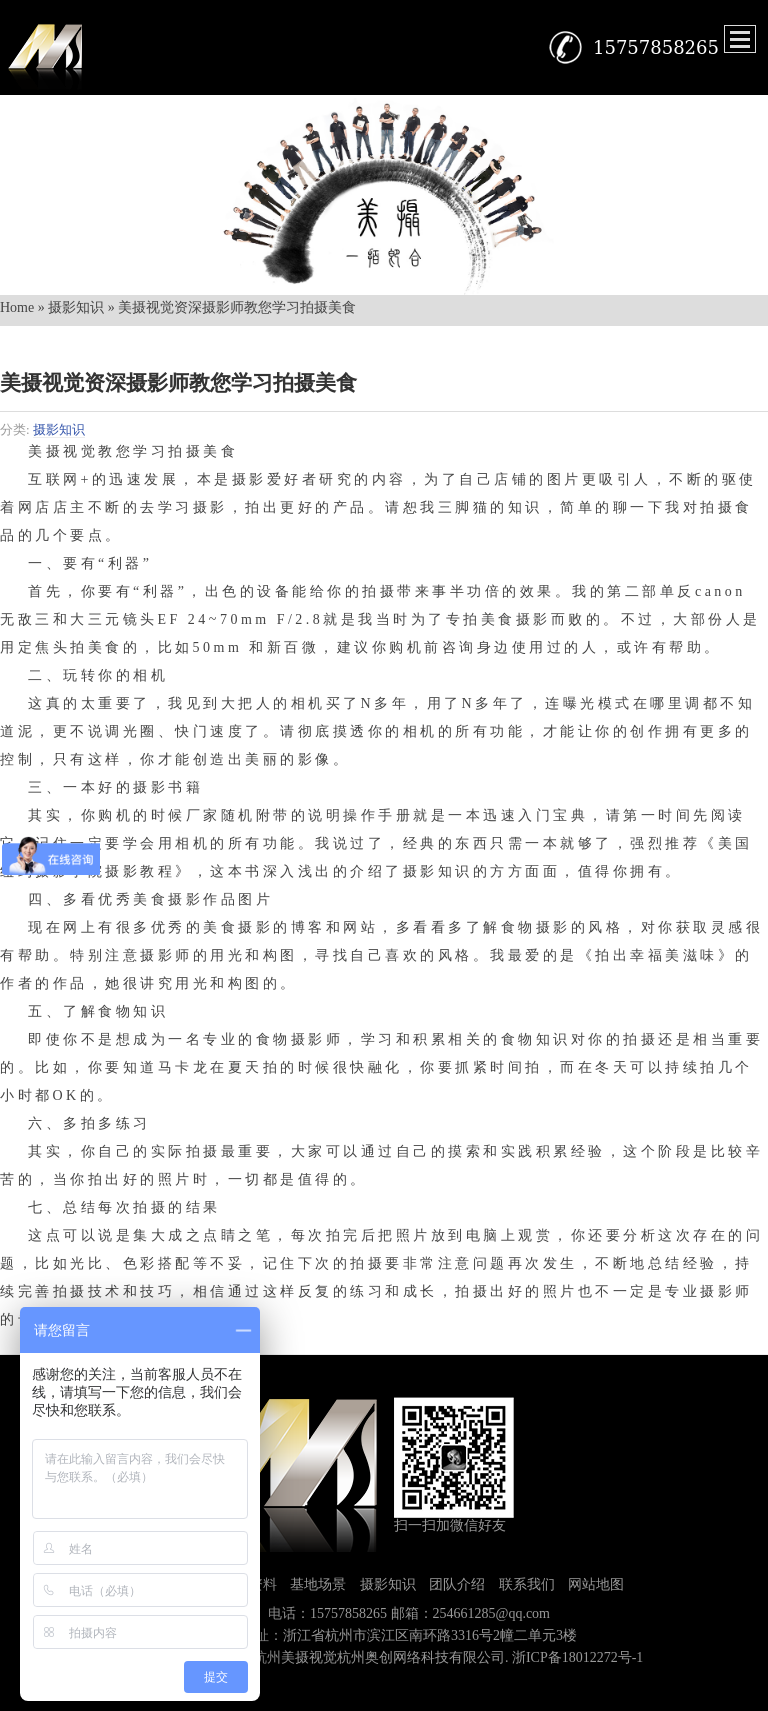  I want to click on 团队介绍, so click(457, 1584).